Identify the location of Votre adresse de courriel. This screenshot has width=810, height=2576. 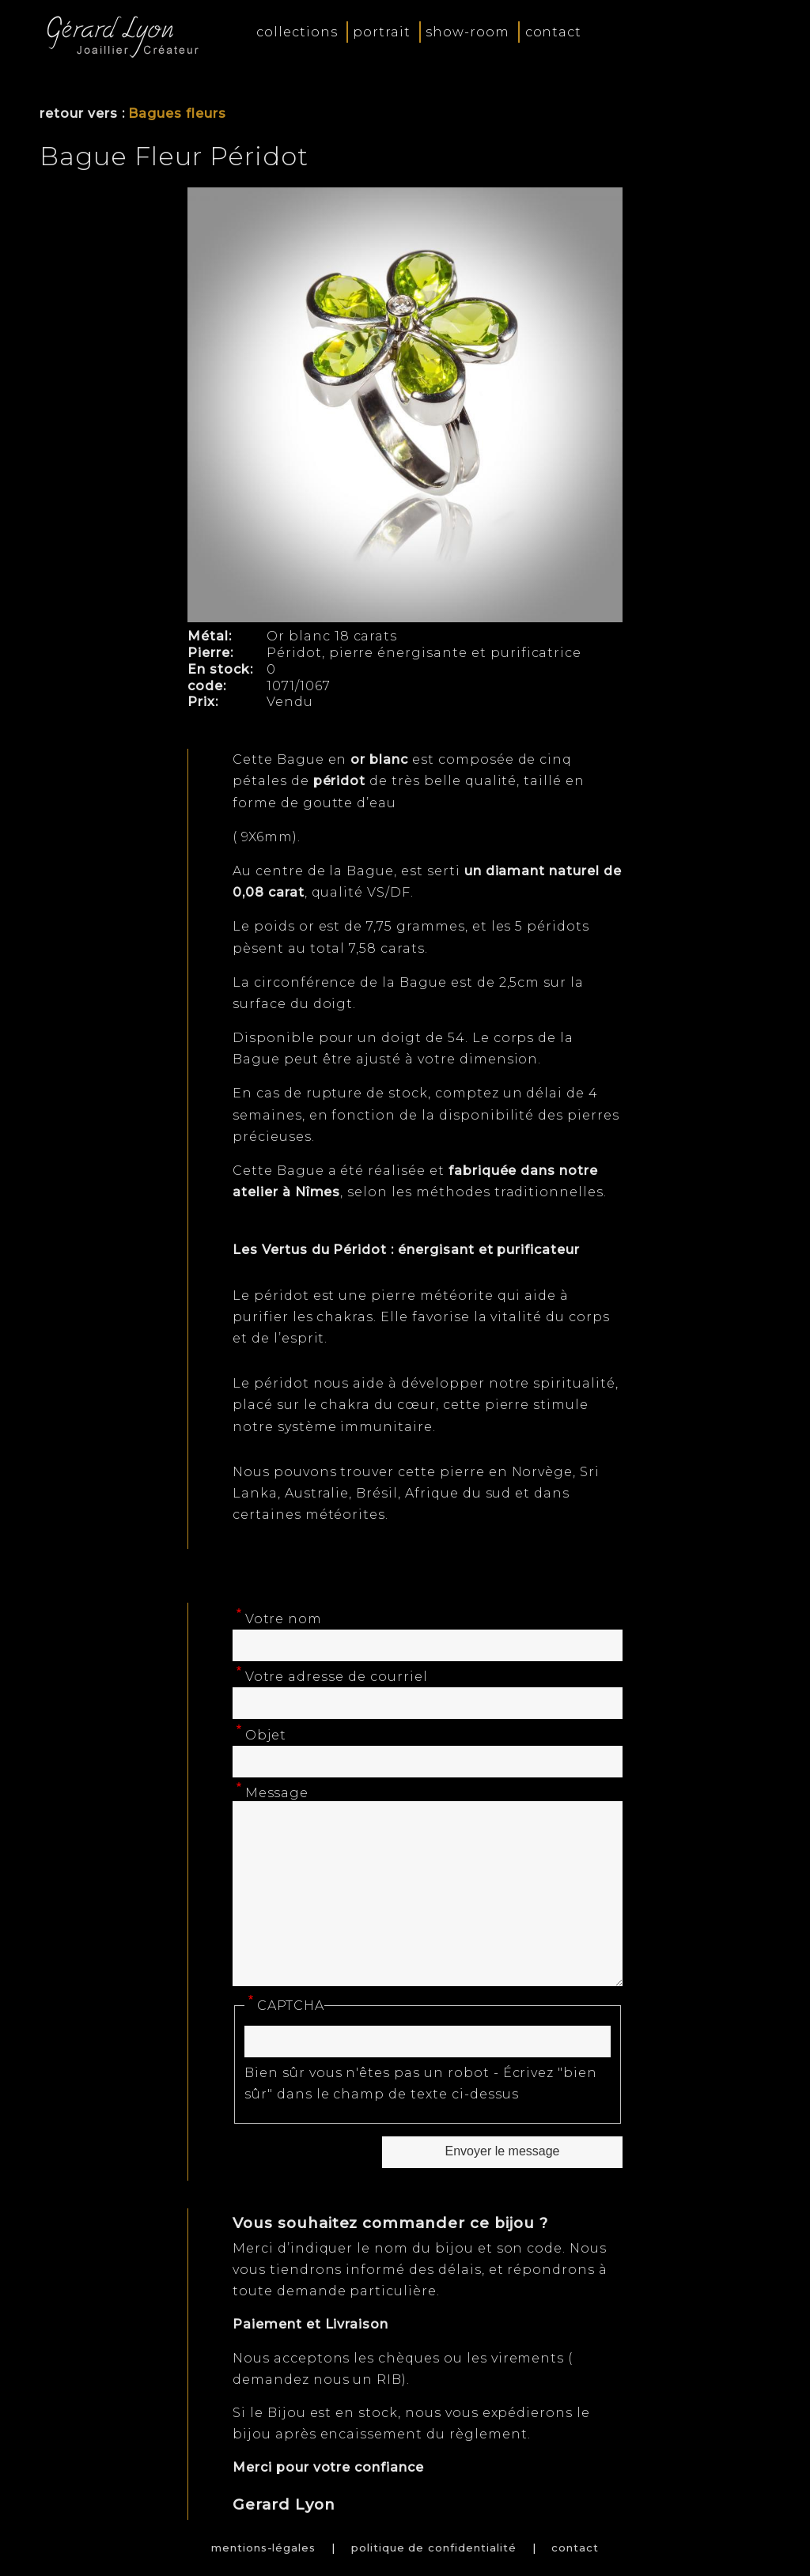
(336, 1676).